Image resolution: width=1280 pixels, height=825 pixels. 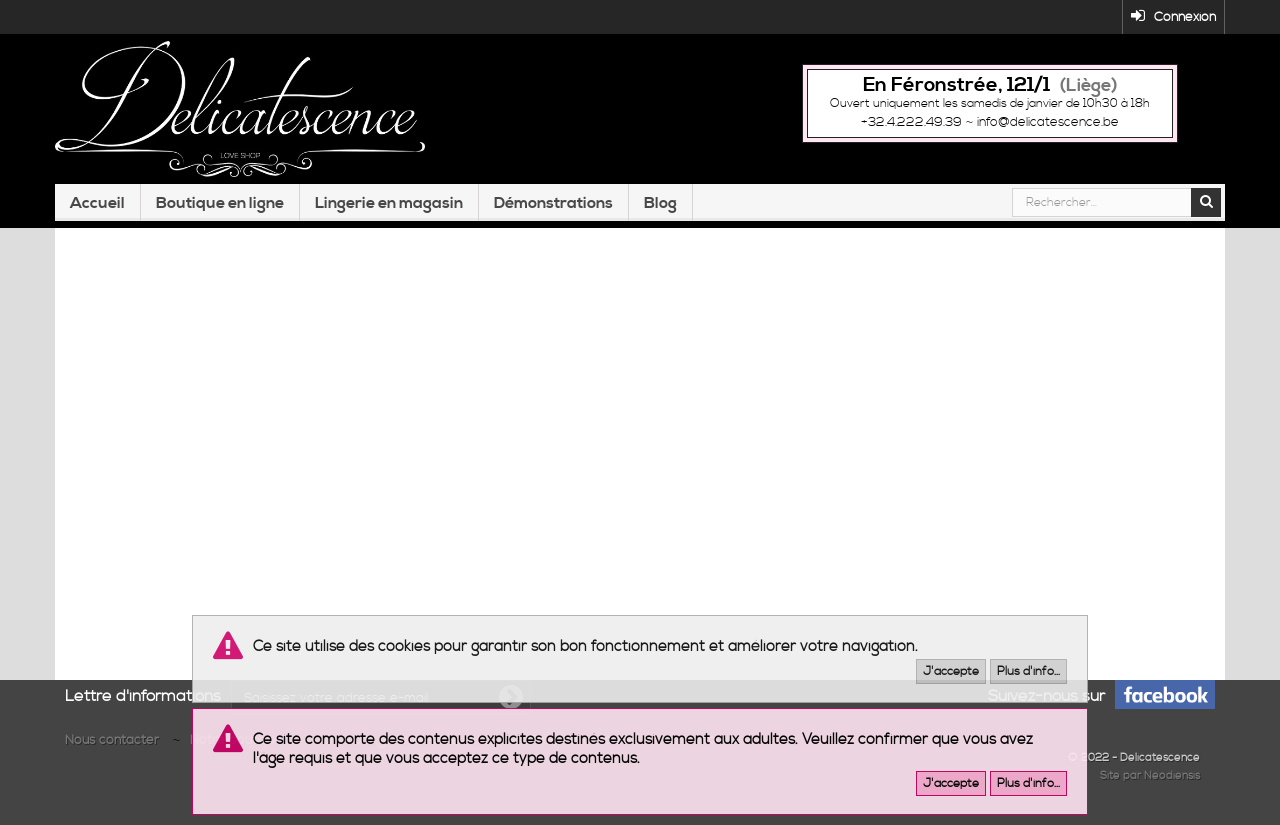 What do you see at coordinates (553, 203) in the screenshot?
I see `Démonstrations` at bounding box center [553, 203].